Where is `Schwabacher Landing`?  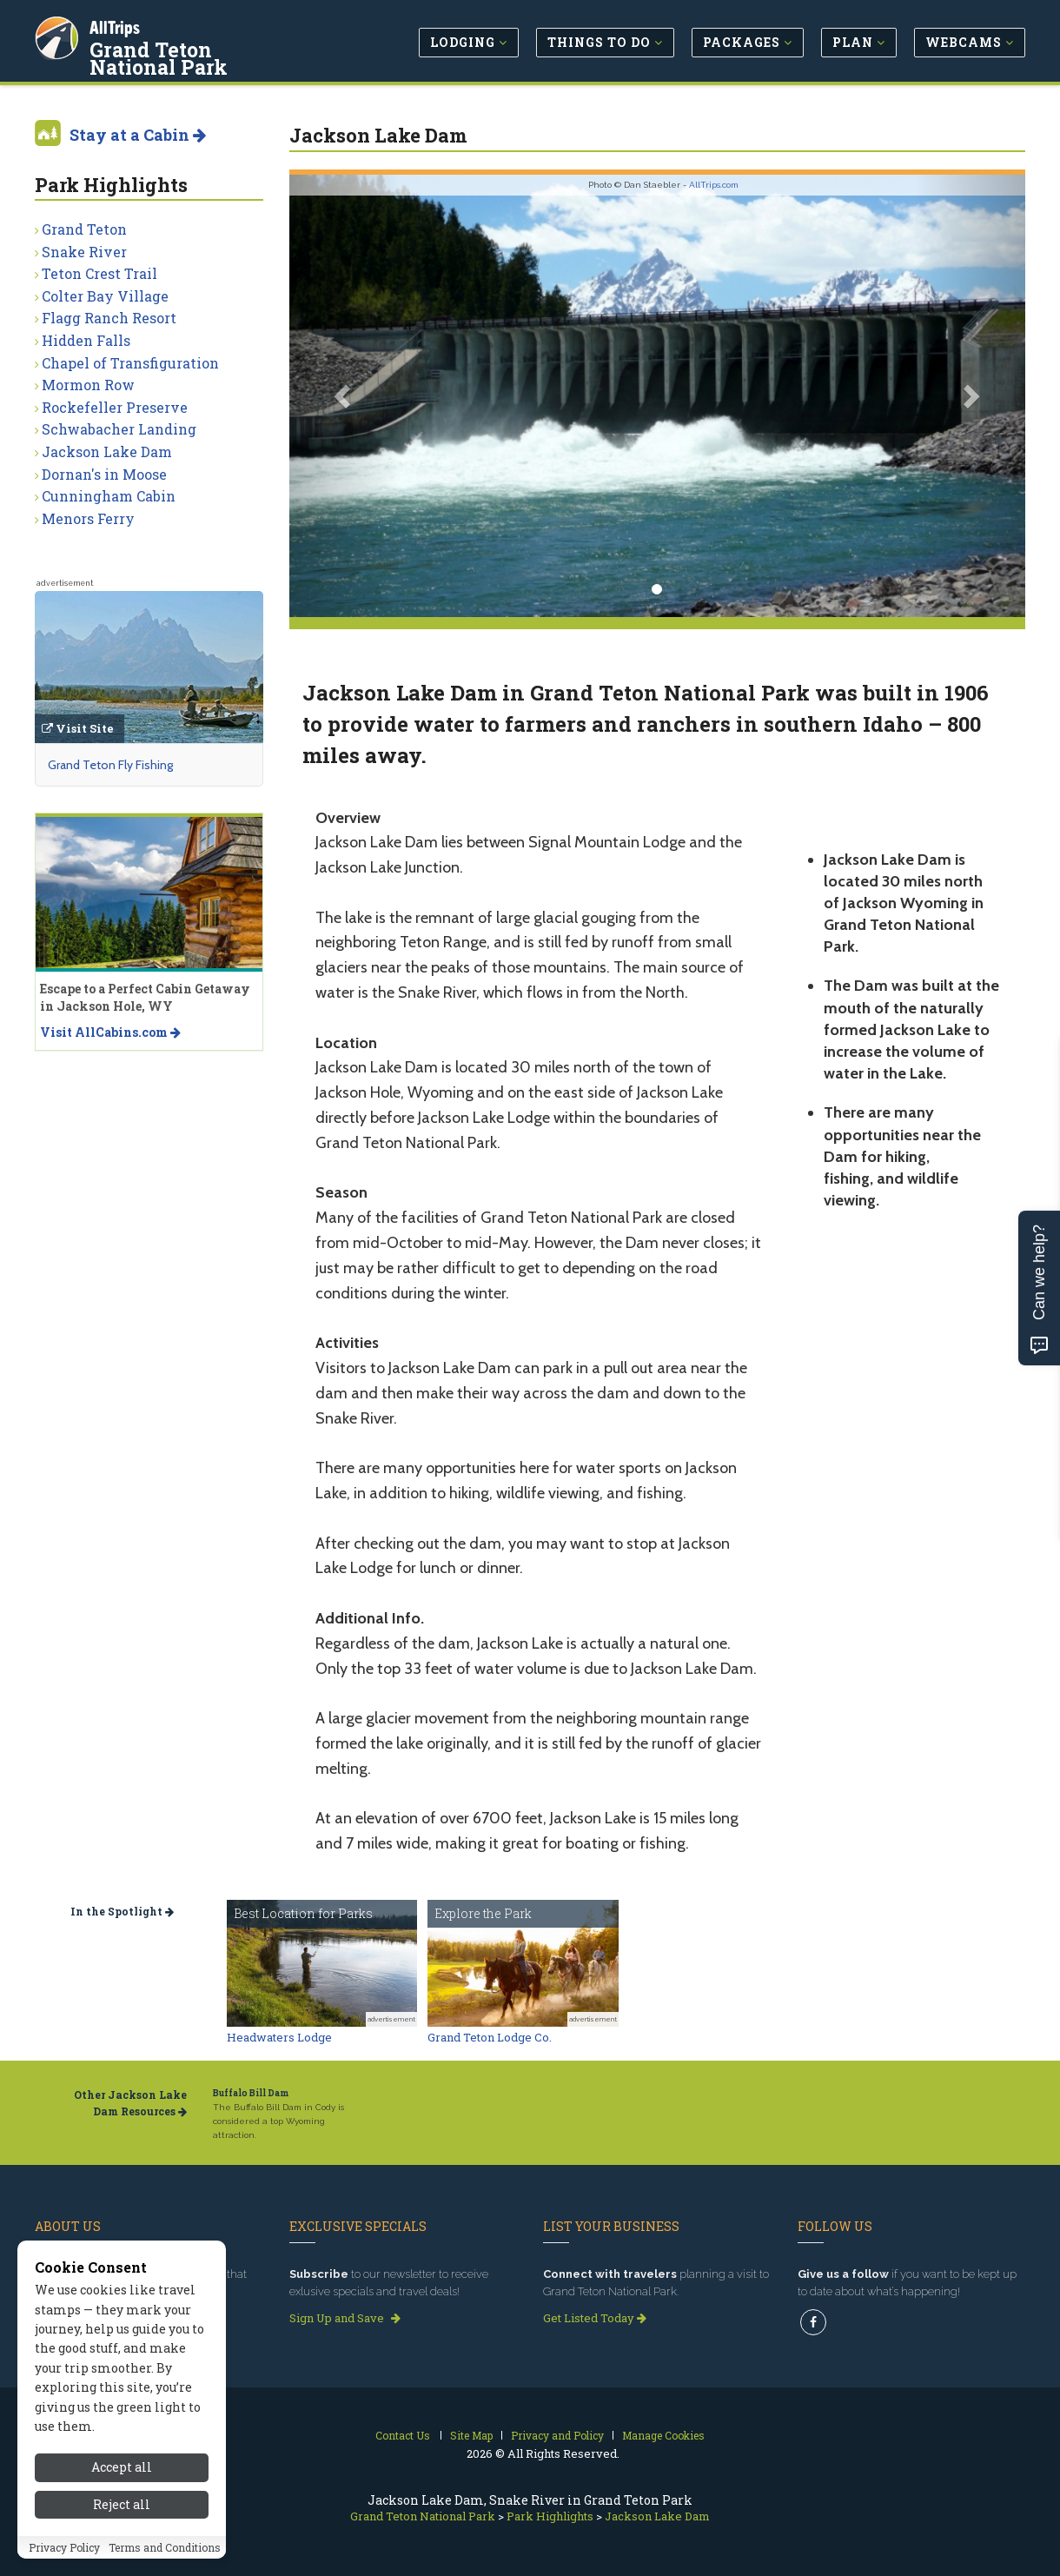 Schwabacher Landing is located at coordinates (119, 429).